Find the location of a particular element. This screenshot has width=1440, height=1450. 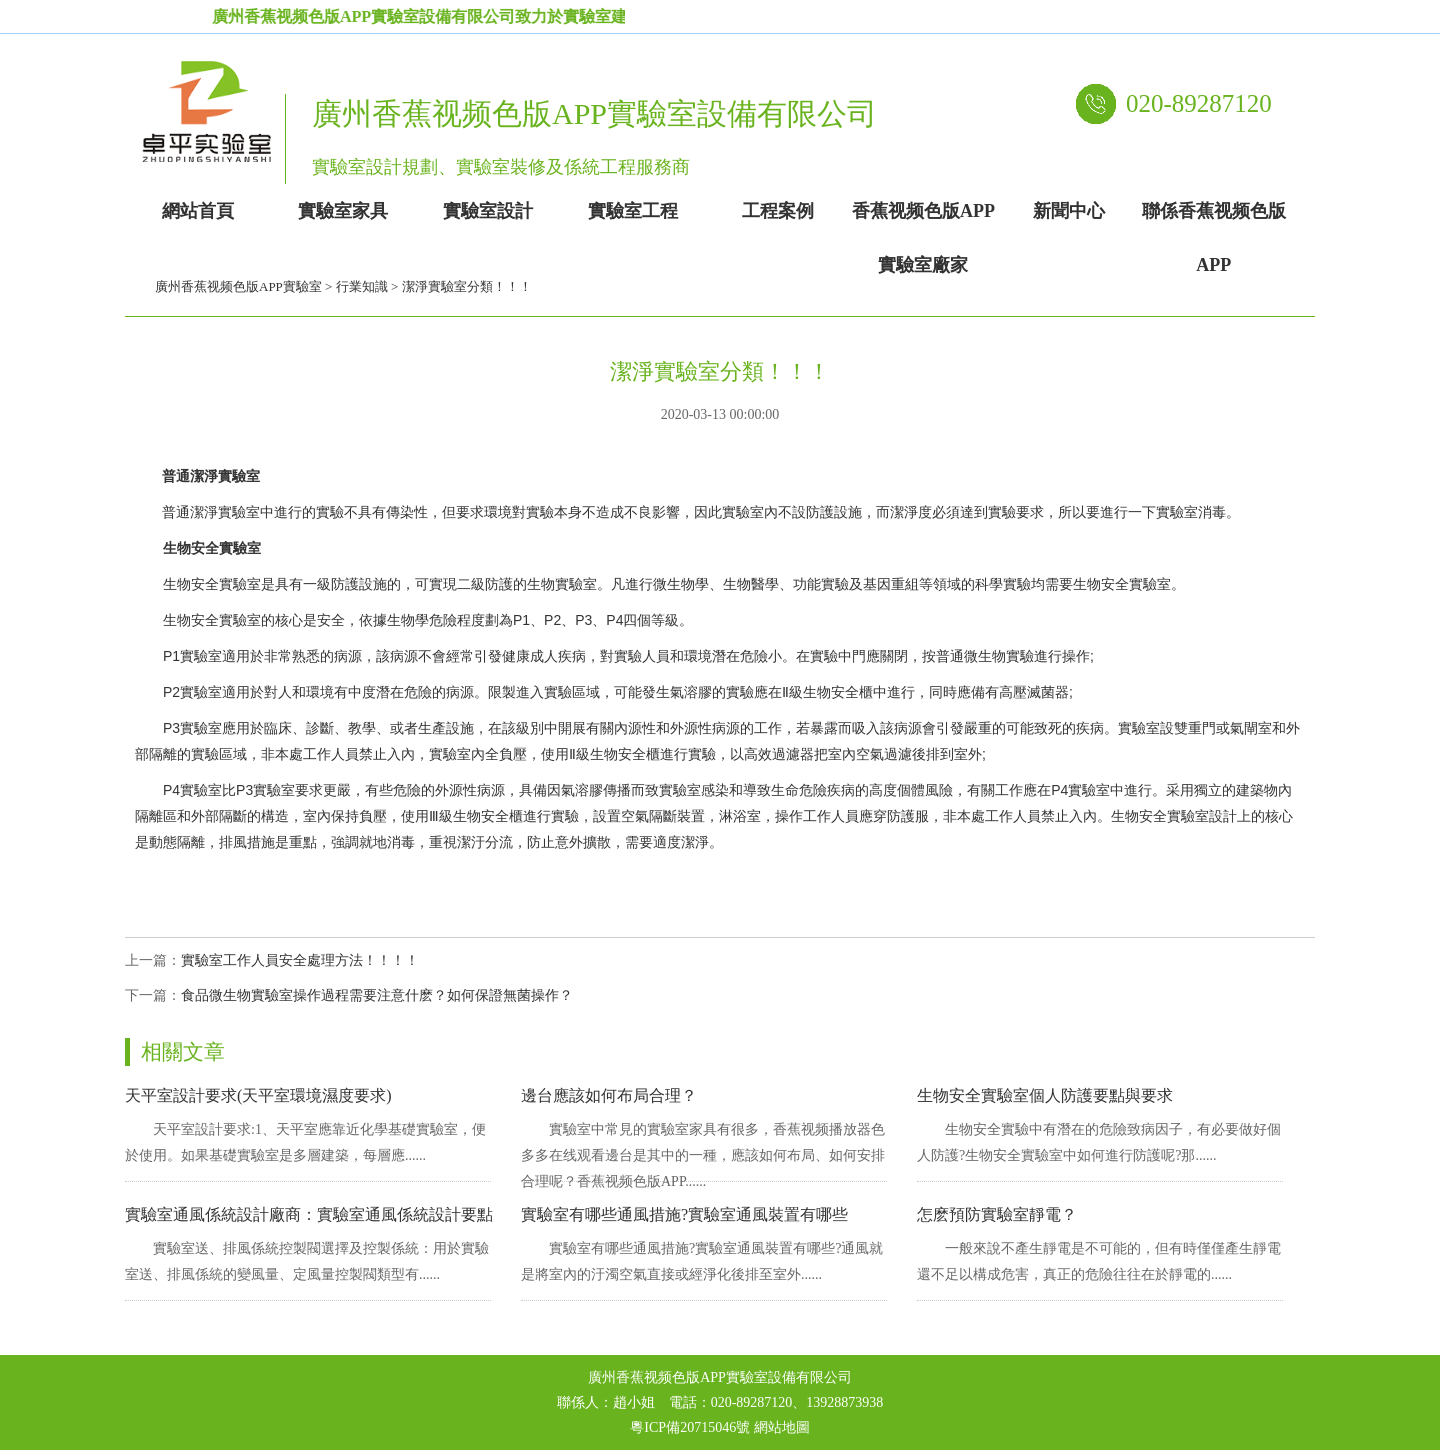

生物安全實驗室個人防護要點與要求 is located at coordinates (1045, 1095).